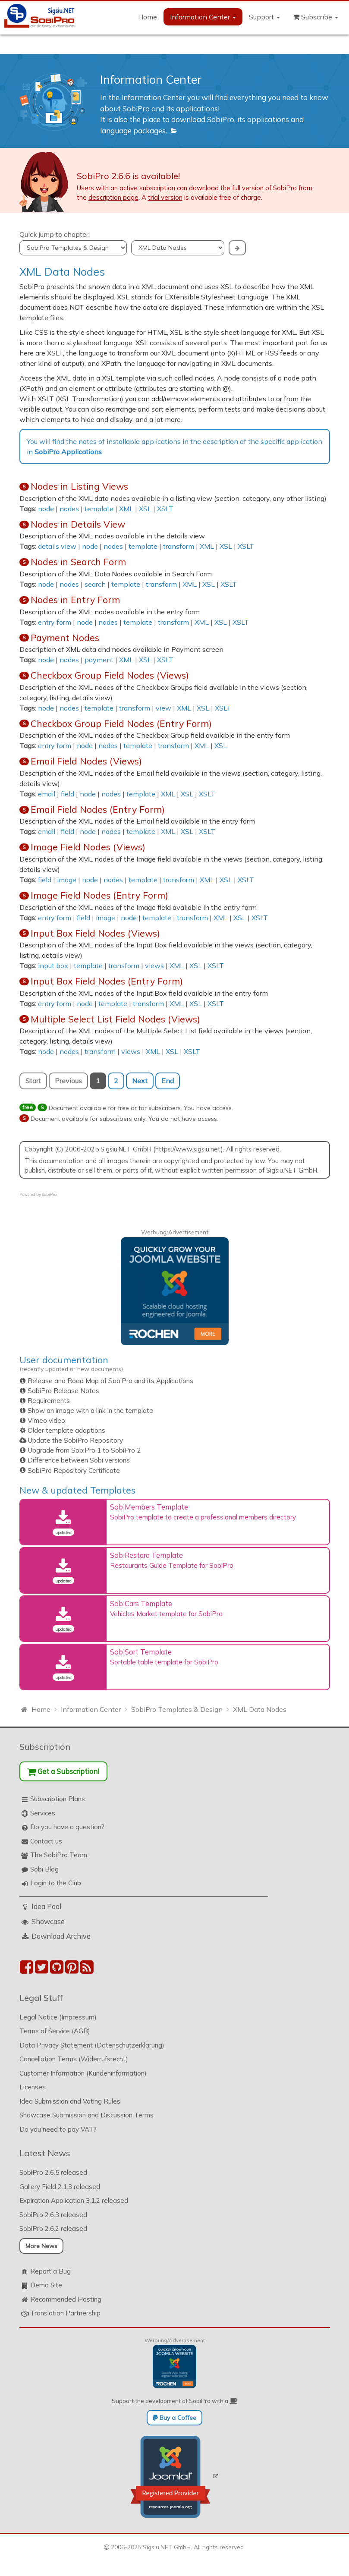 This screenshot has width=349, height=2576. What do you see at coordinates (98, 809) in the screenshot?
I see `Email Field Nodes (Entry Form)` at bounding box center [98, 809].